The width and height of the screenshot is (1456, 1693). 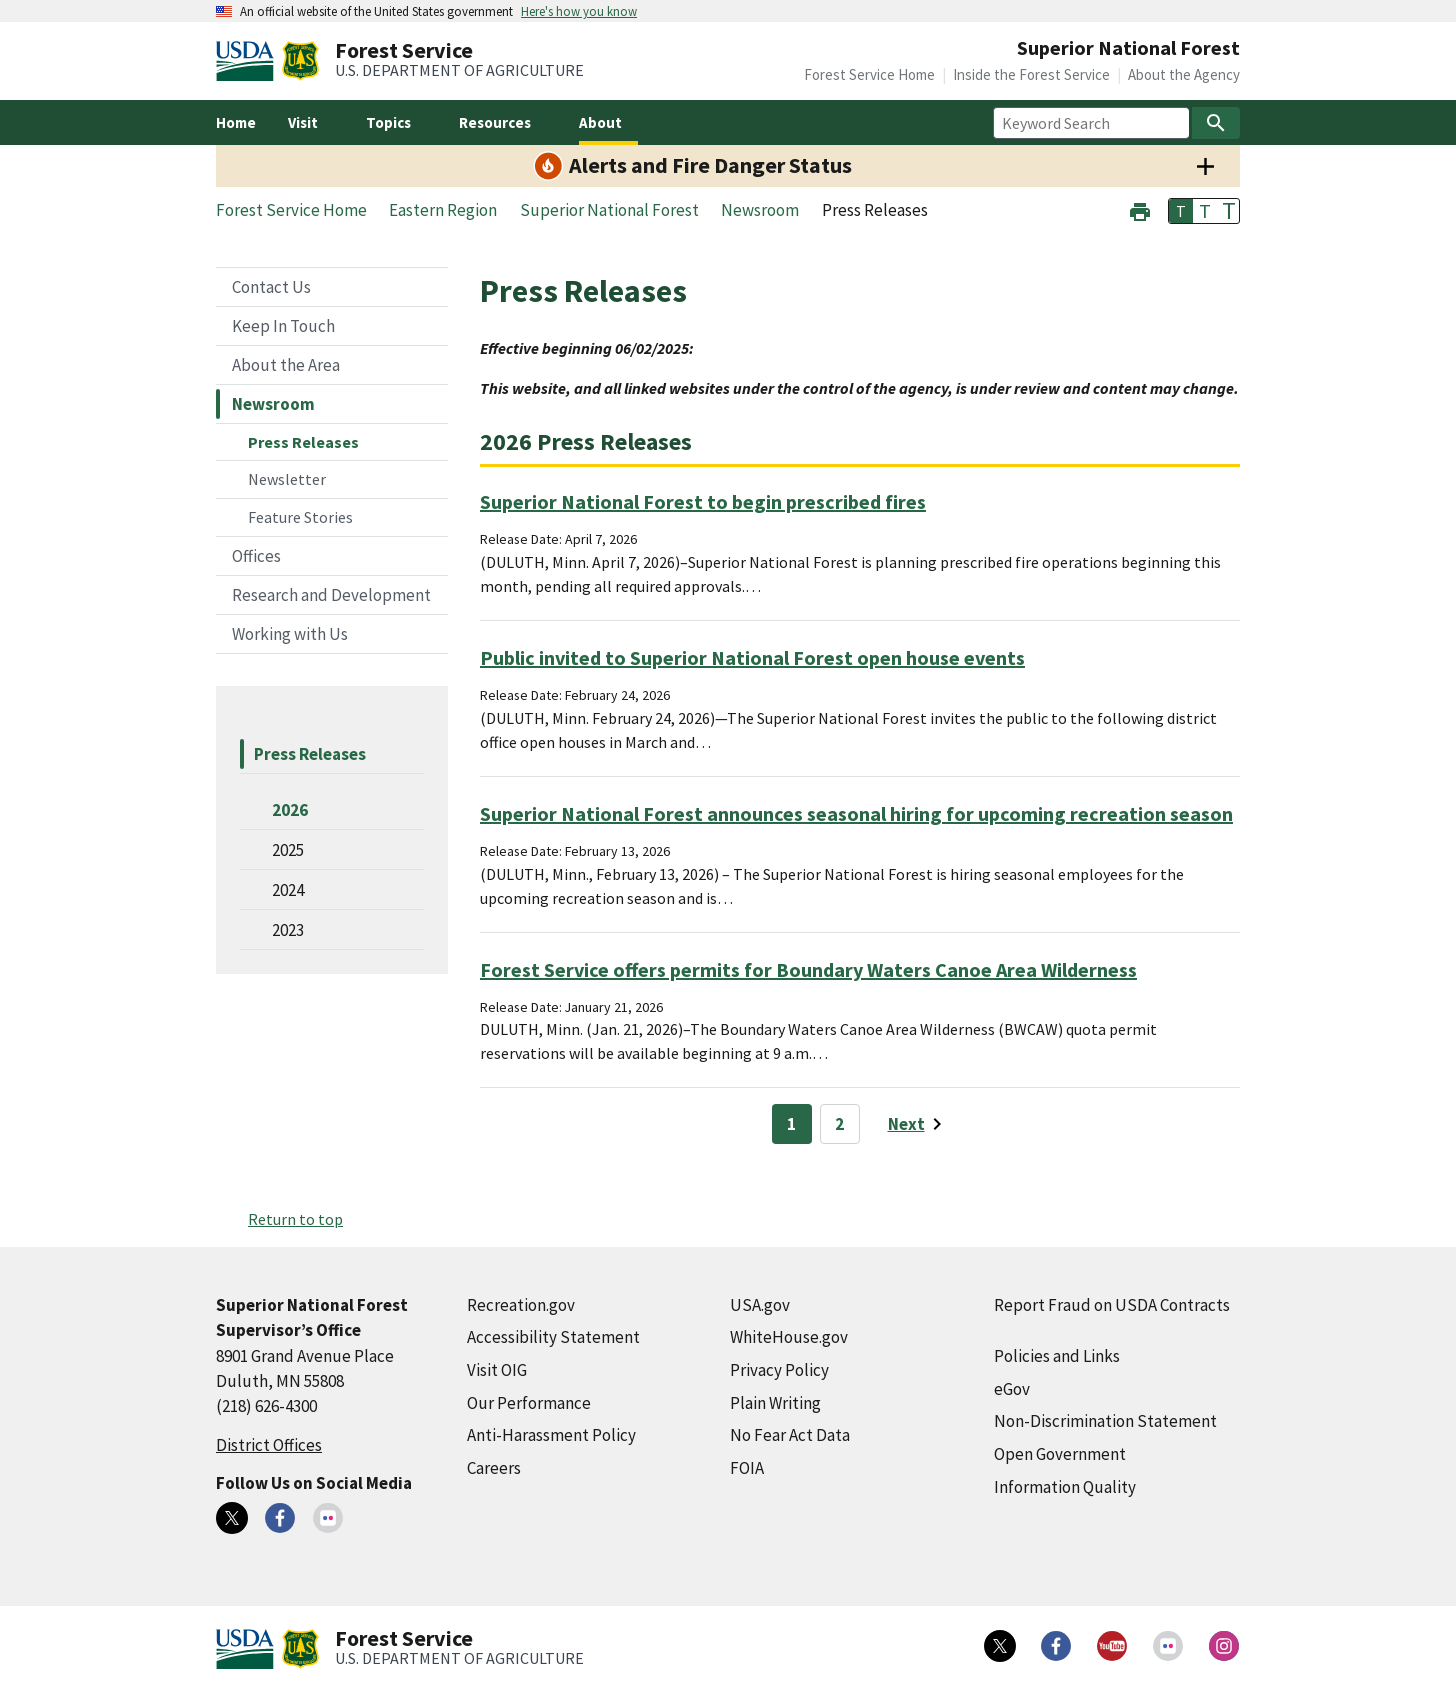 I want to click on Public invited to Superior National Forest open house events, so click(x=752, y=657).